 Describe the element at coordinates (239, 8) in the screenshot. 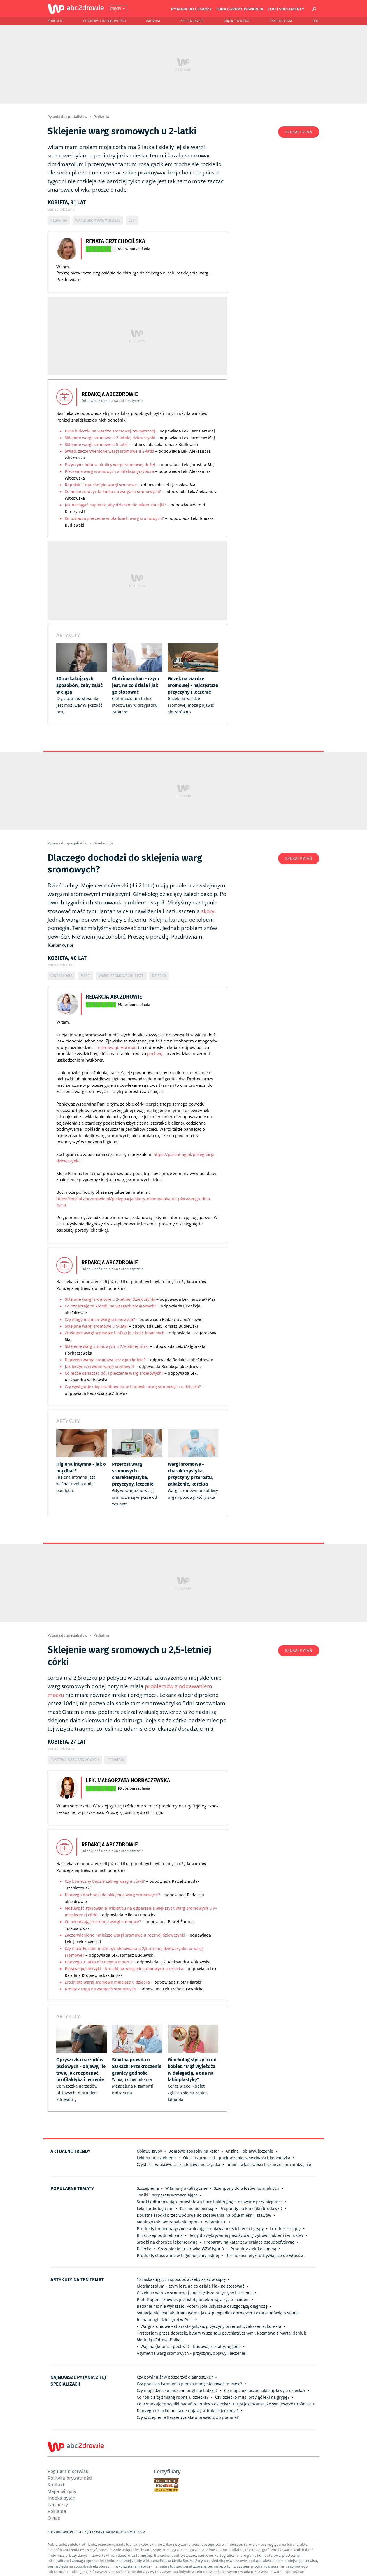

I see `Fora i grupy wsparcia` at that location.